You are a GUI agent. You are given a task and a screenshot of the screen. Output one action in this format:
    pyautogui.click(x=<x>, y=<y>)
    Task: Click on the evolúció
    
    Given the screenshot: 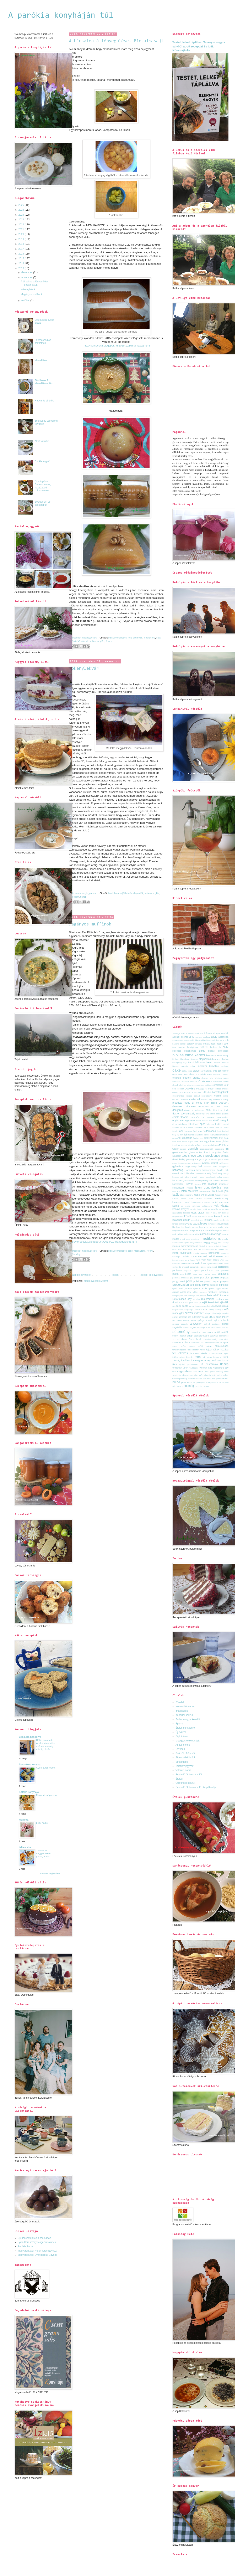 What is the action you would take?
    pyautogui.click(x=189, y=1128)
    